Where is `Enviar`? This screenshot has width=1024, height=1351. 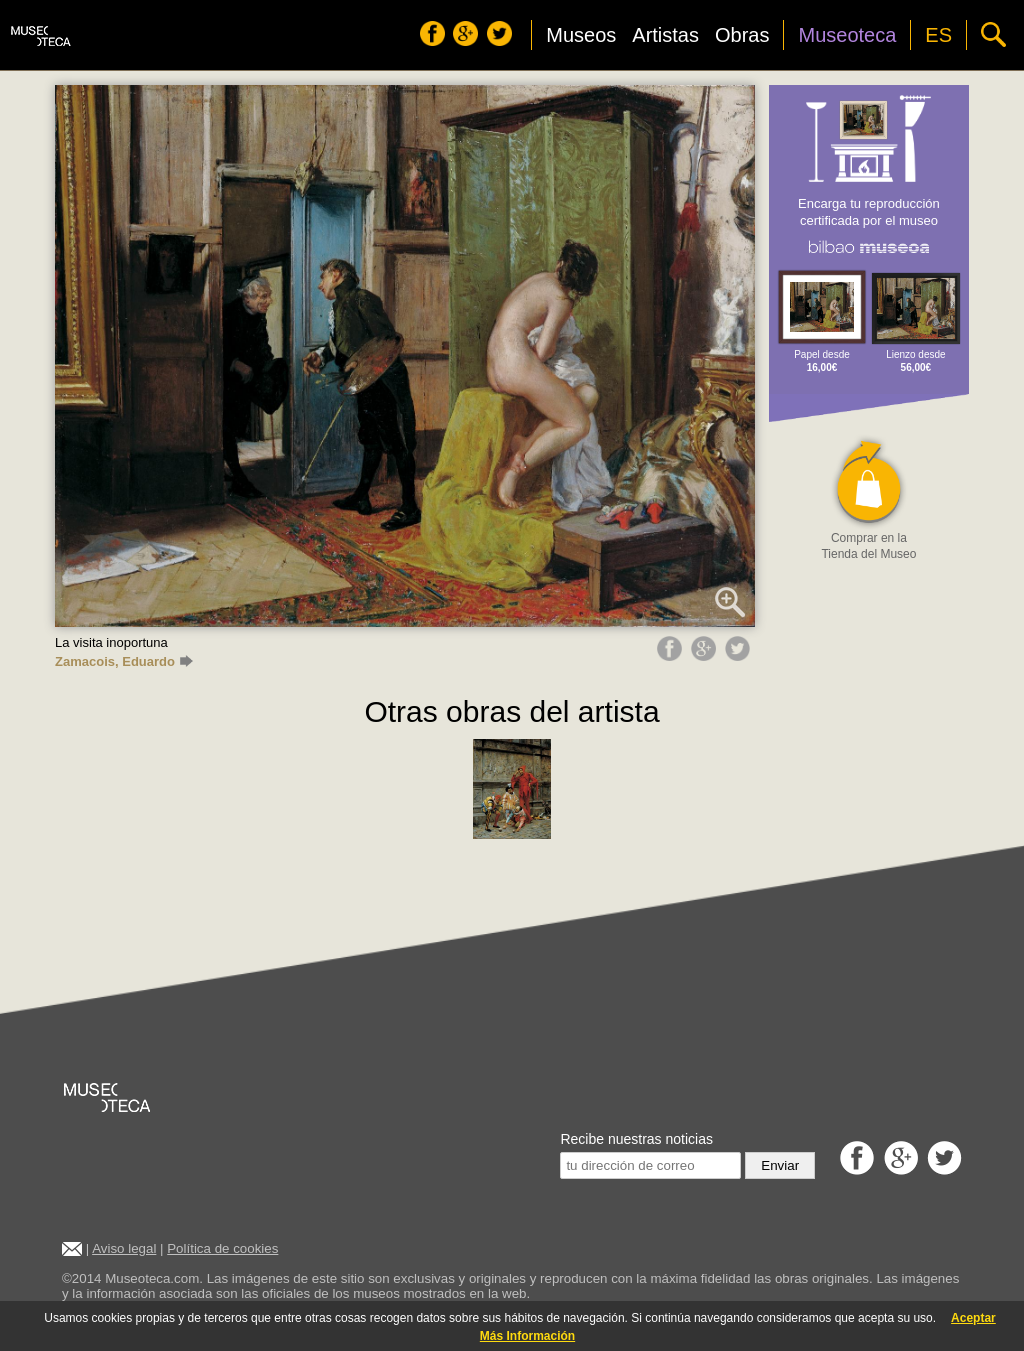 Enviar is located at coordinates (780, 1165).